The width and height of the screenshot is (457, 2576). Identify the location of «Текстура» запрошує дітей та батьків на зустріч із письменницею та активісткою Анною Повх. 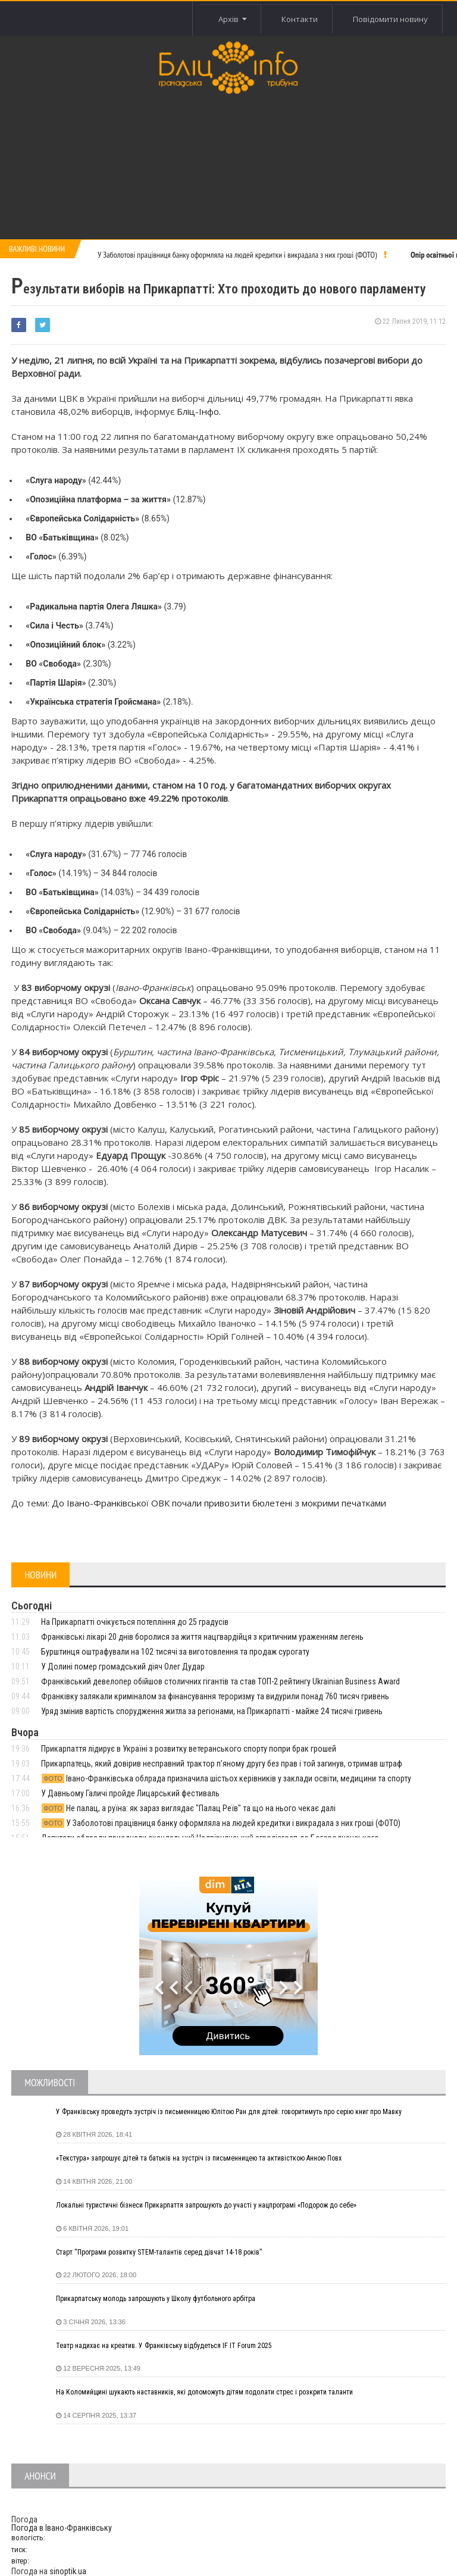
(199, 2158).